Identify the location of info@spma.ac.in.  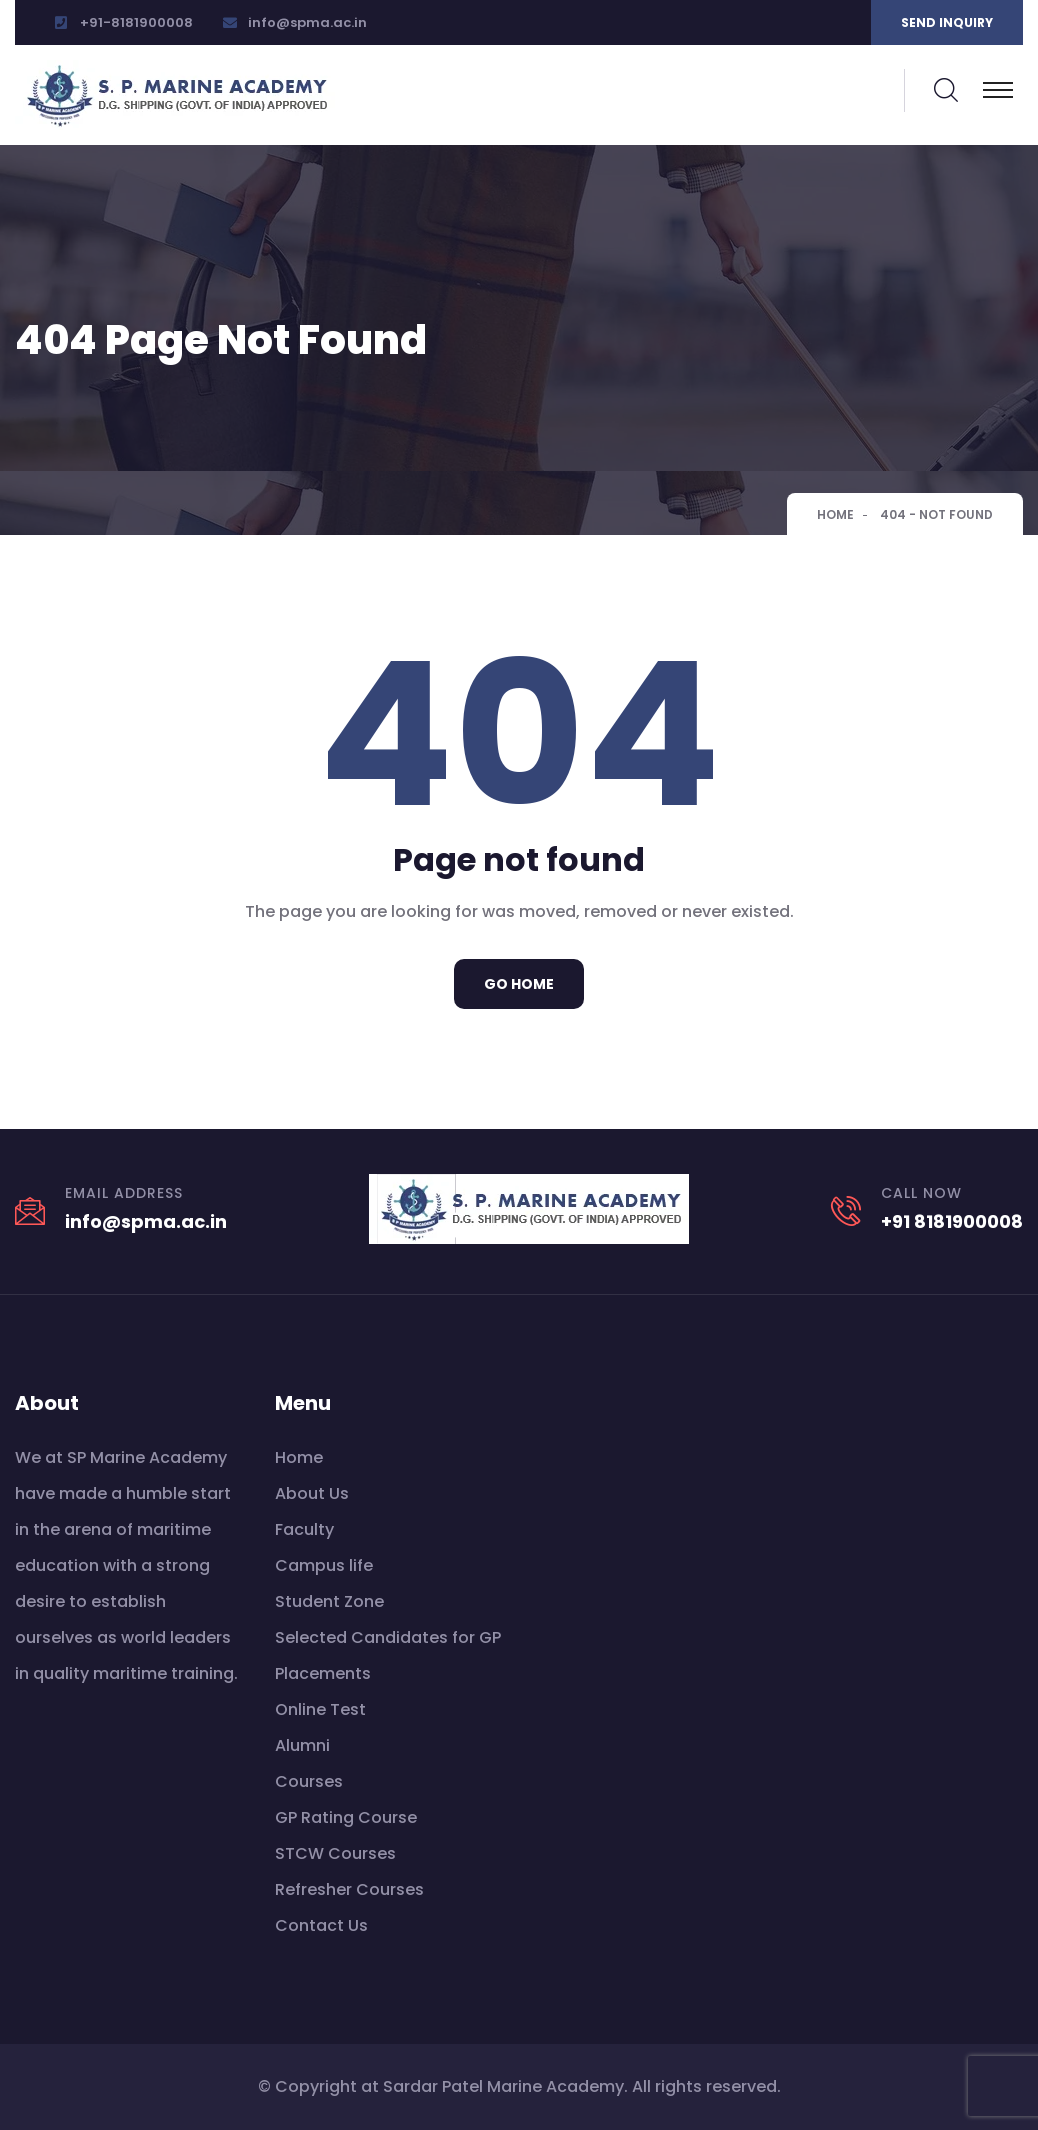
(307, 22).